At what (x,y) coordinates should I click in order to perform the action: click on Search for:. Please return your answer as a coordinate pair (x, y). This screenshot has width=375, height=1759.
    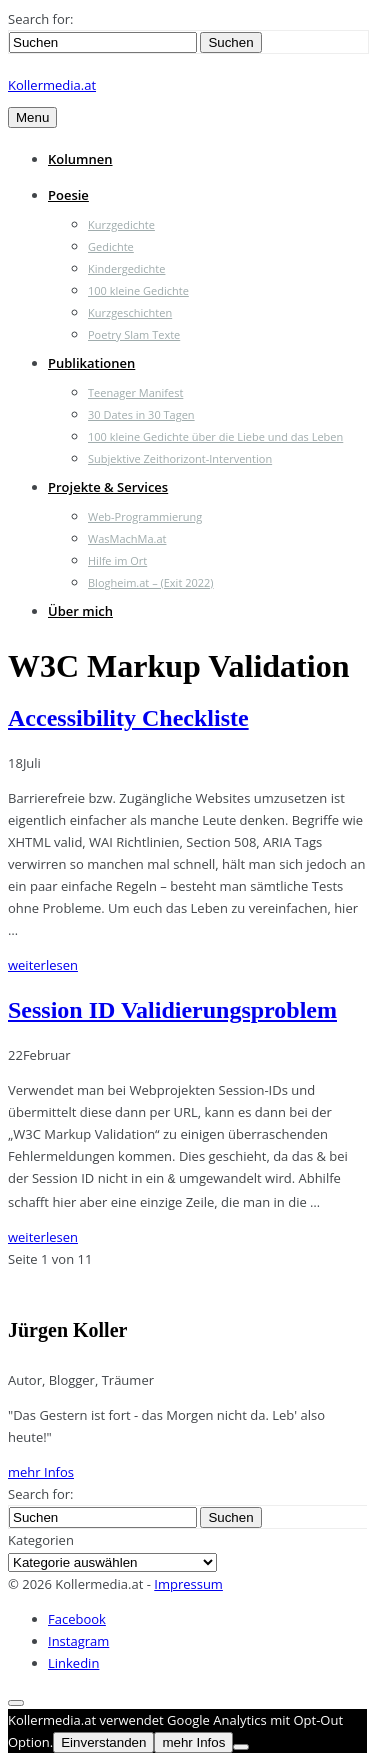
    Looking at the image, I should click on (40, 19).